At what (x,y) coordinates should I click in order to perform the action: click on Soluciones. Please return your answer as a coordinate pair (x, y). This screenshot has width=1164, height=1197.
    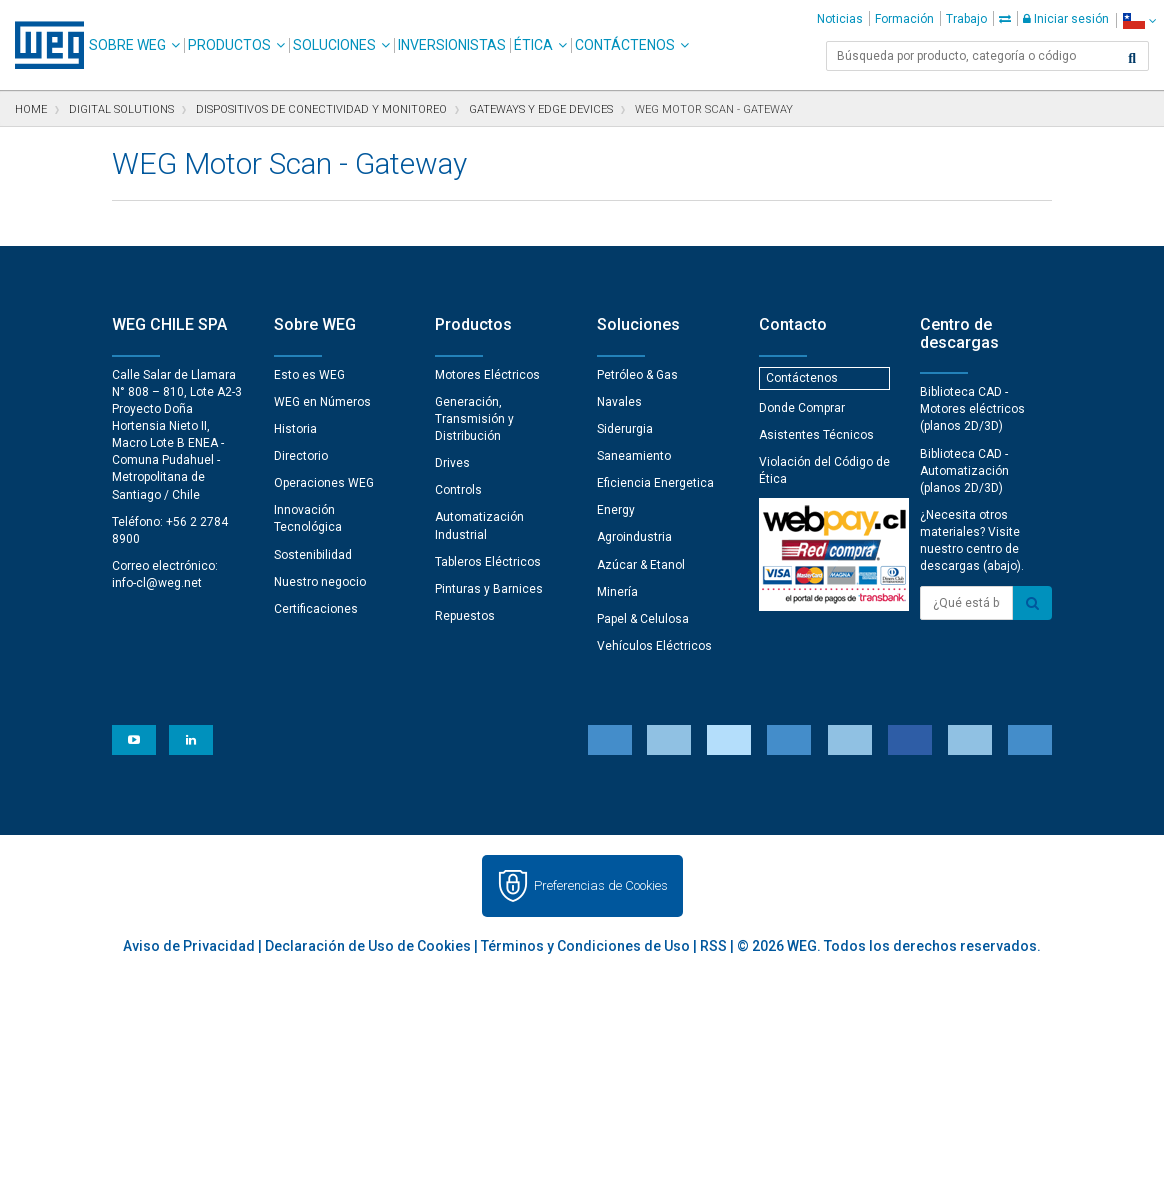
    Looking at the image, I should click on (334, 45).